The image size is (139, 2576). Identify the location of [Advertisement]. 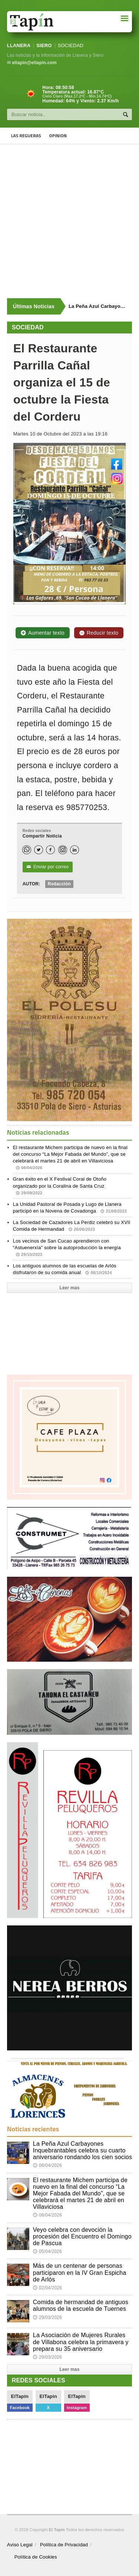
(69, 221).